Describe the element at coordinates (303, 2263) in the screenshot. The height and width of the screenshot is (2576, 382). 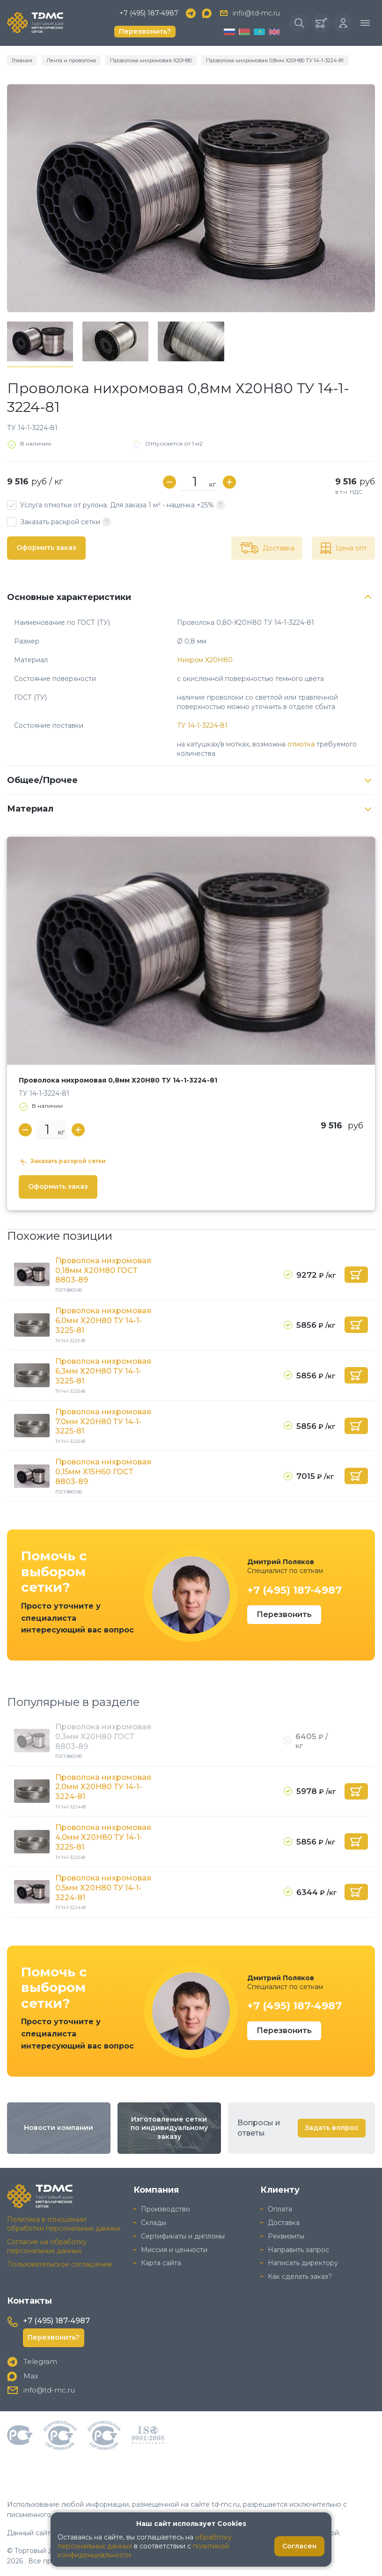
I see `Написать директору` at that location.